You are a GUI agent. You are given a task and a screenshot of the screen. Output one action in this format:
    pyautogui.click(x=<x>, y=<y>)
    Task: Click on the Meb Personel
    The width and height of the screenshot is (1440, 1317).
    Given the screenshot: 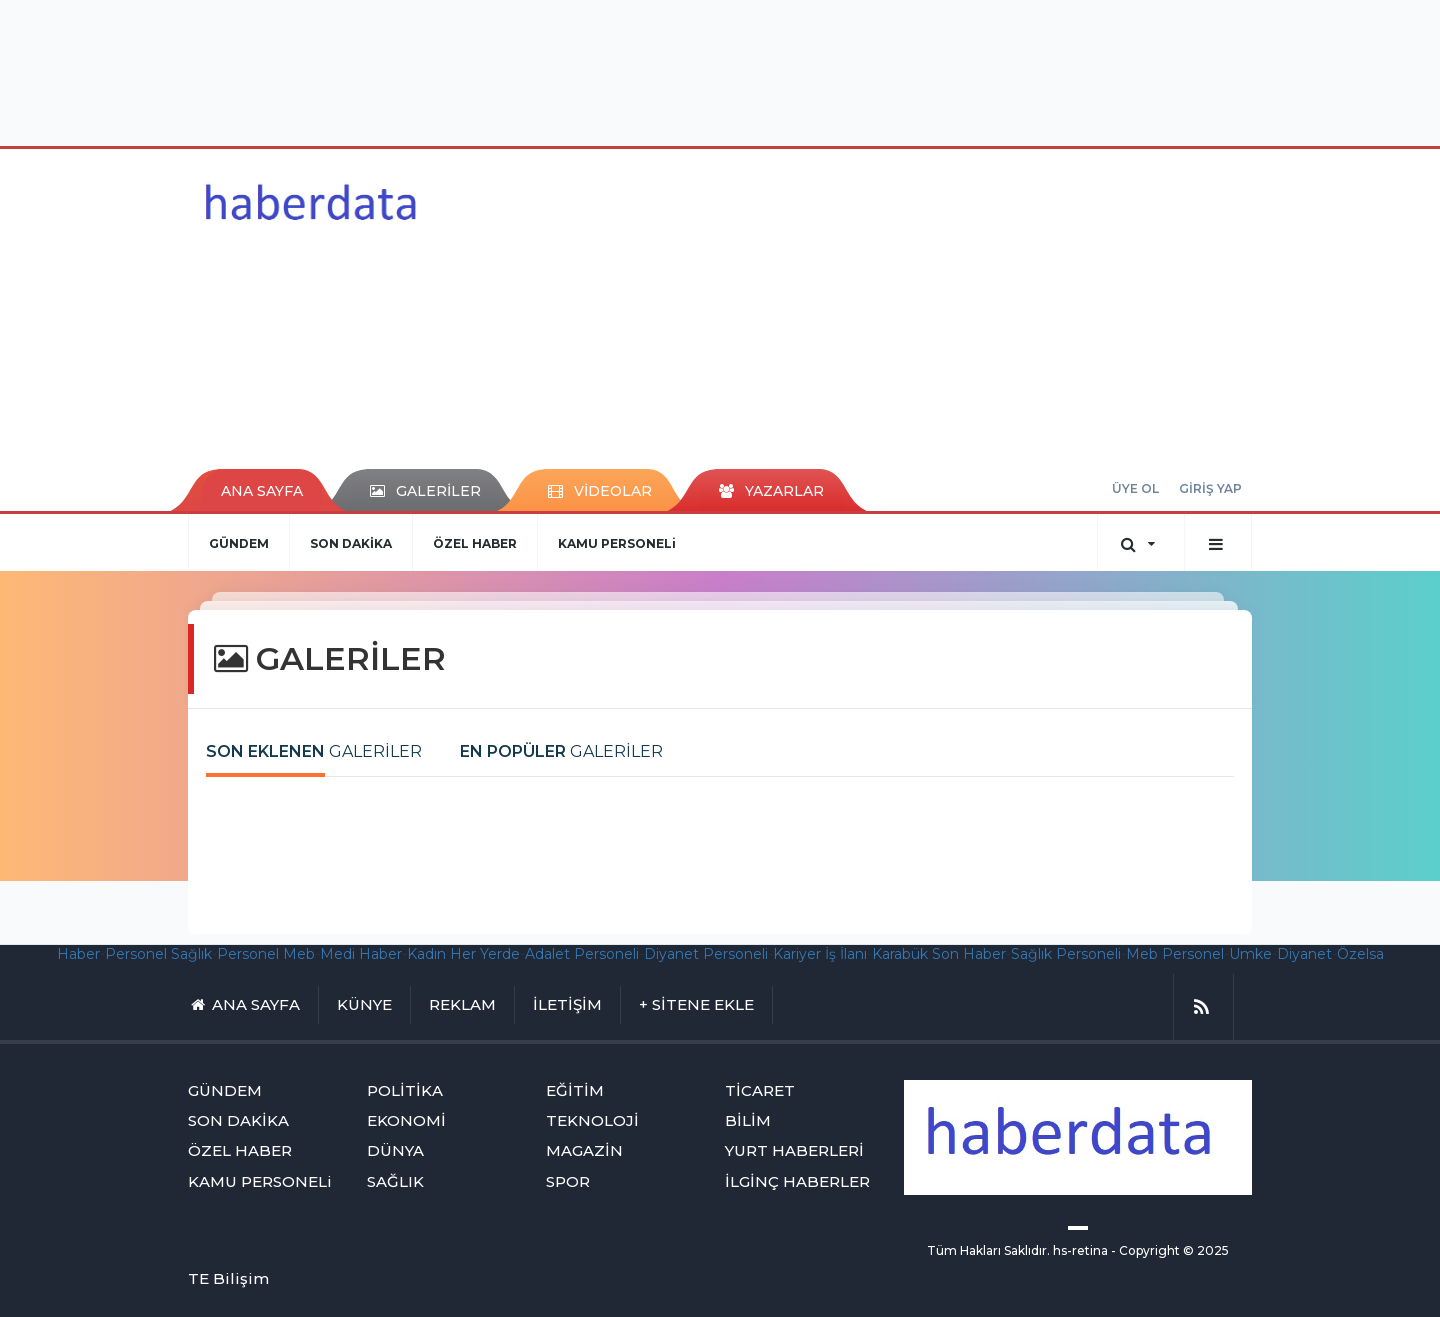 What is the action you would take?
    pyautogui.click(x=1175, y=954)
    